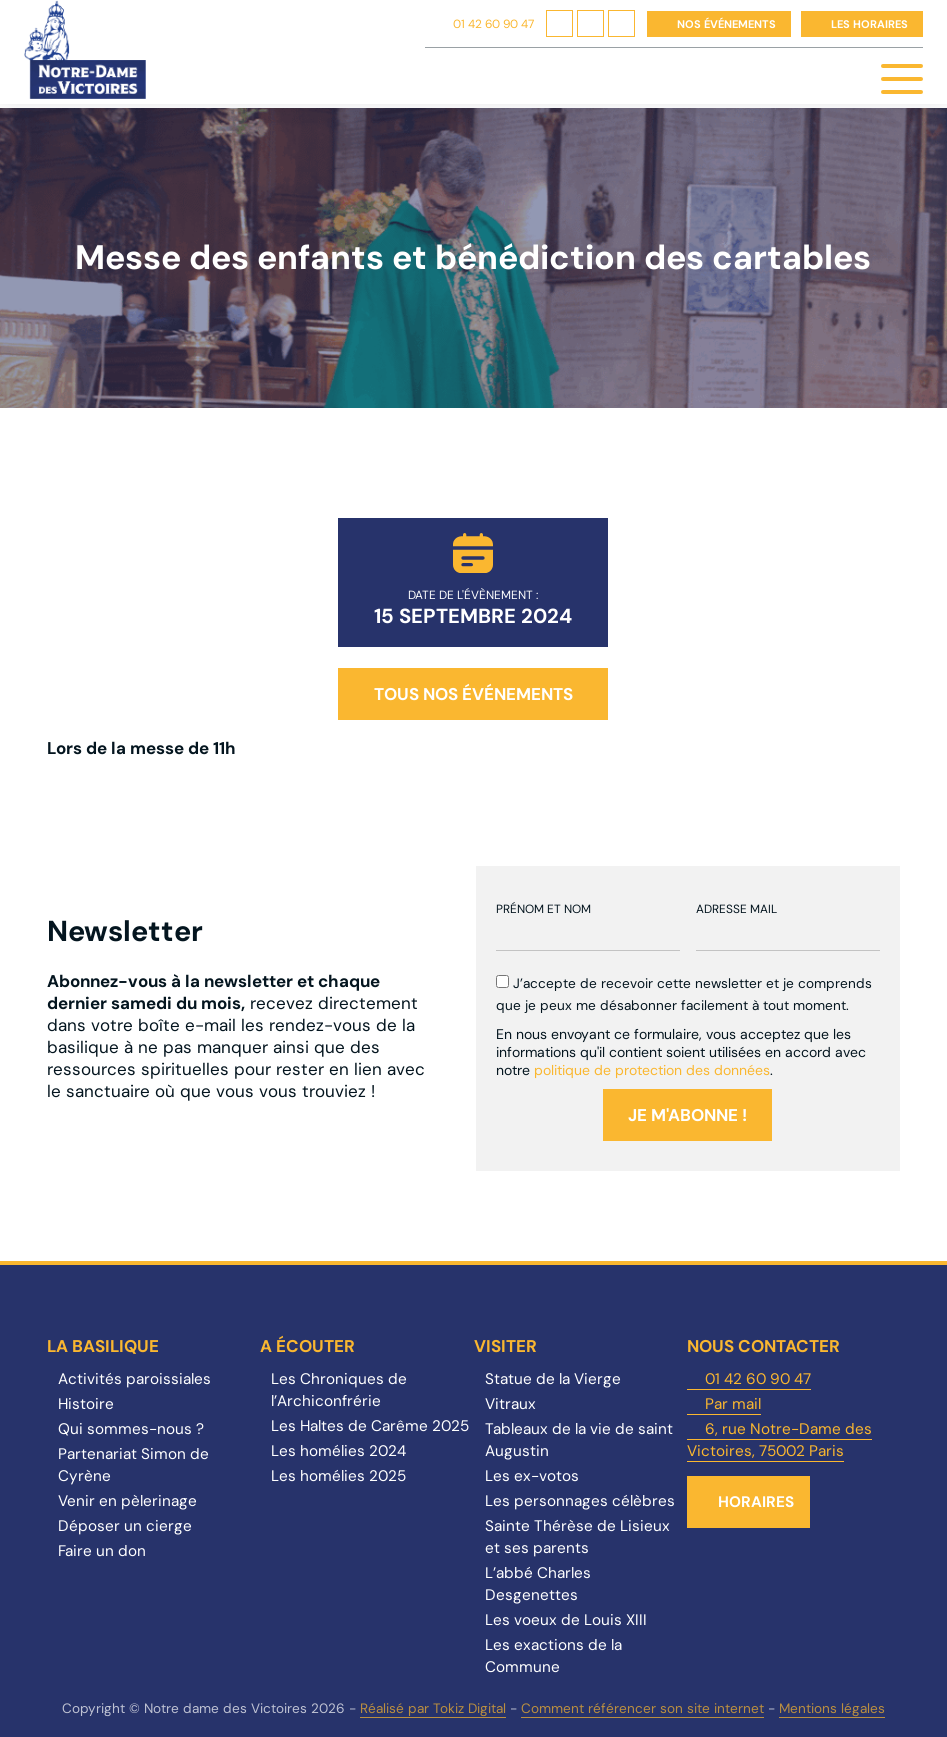 This screenshot has width=947, height=1737. I want to click on Faire un don, so click(102, 1551).